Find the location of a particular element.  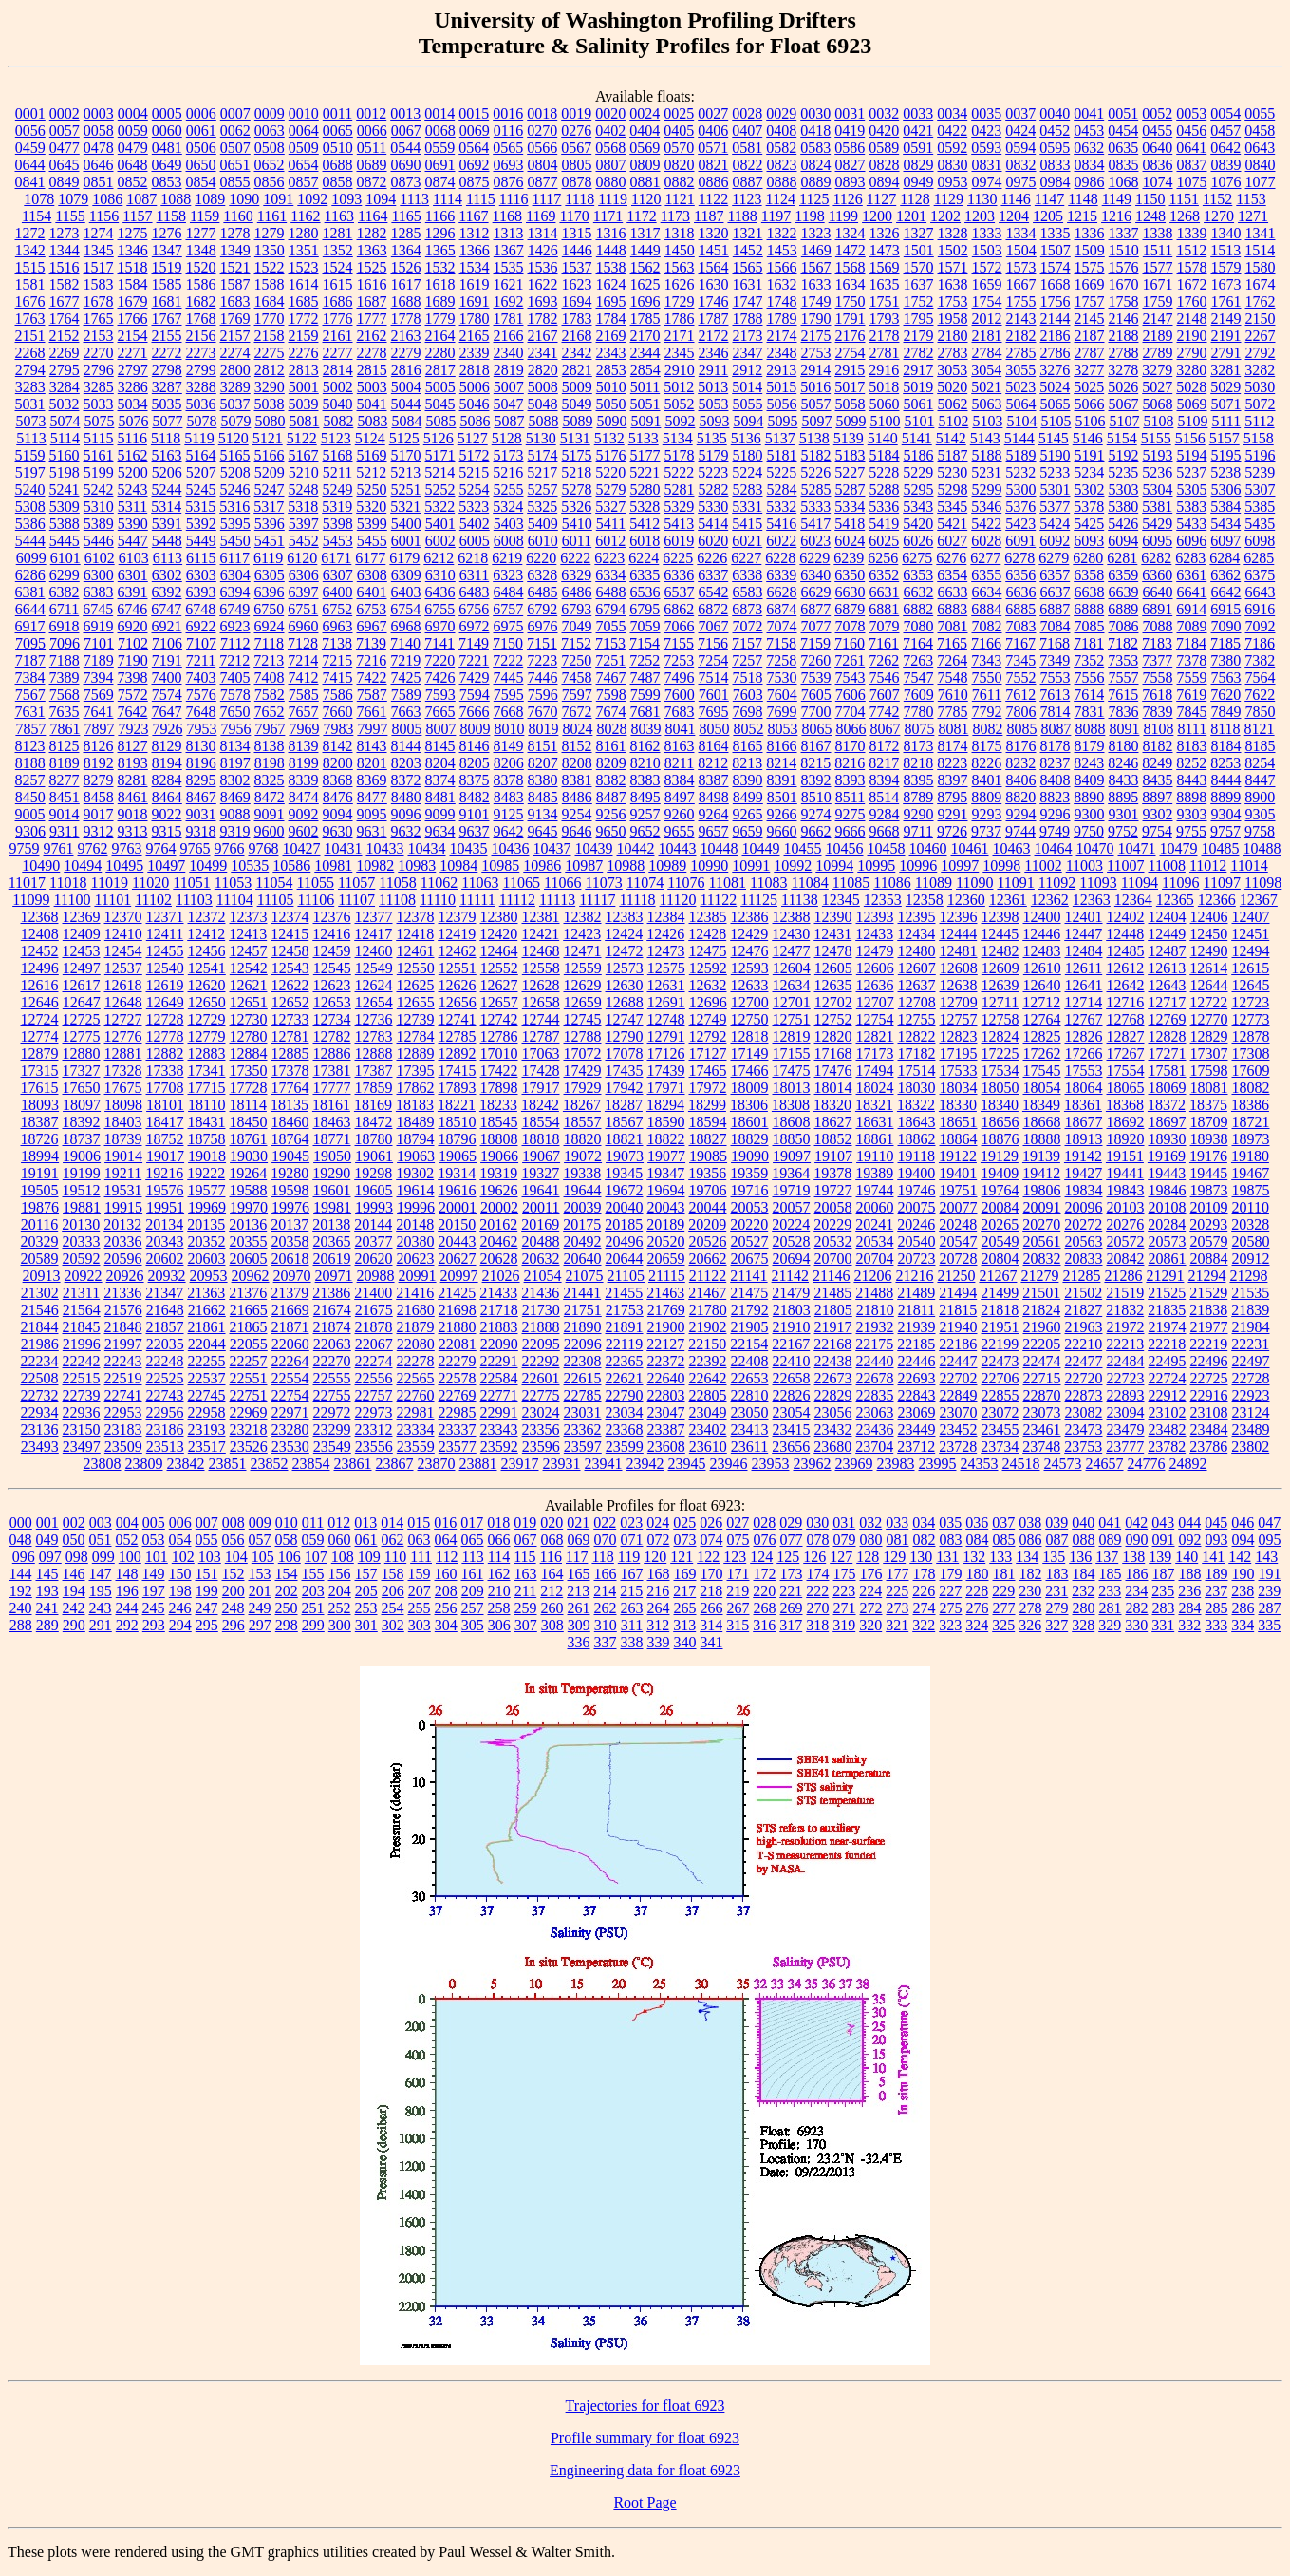

5038 is located at coordinates (269, 404).